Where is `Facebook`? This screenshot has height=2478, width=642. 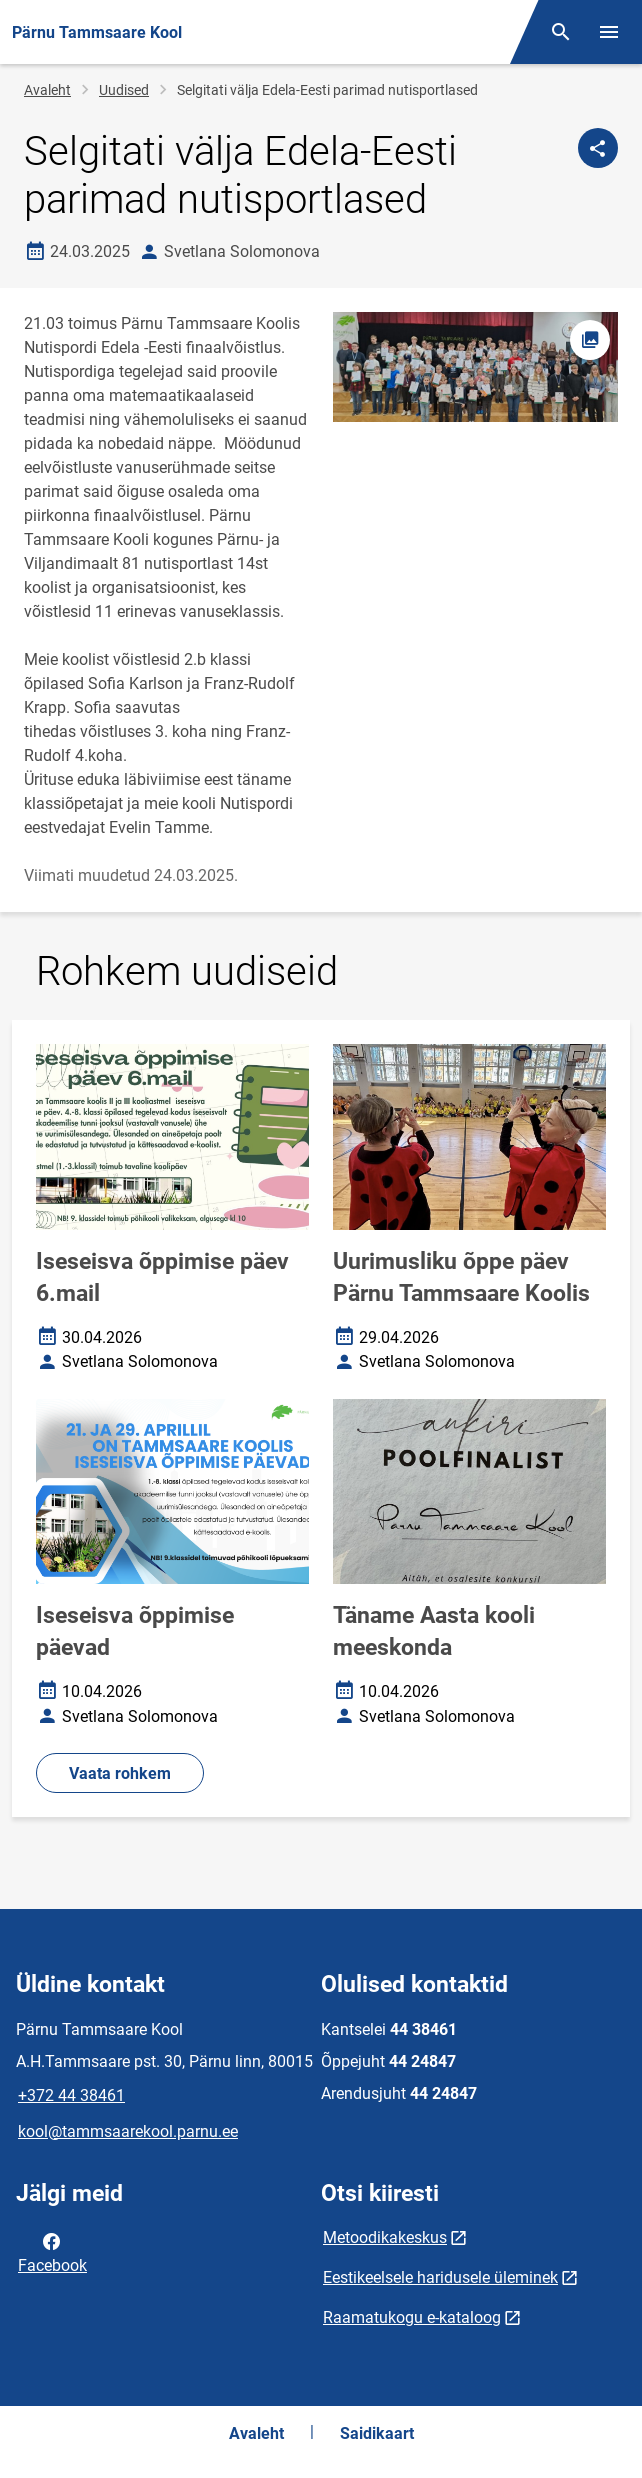 Facebook is located at coordinates (52, 2252).